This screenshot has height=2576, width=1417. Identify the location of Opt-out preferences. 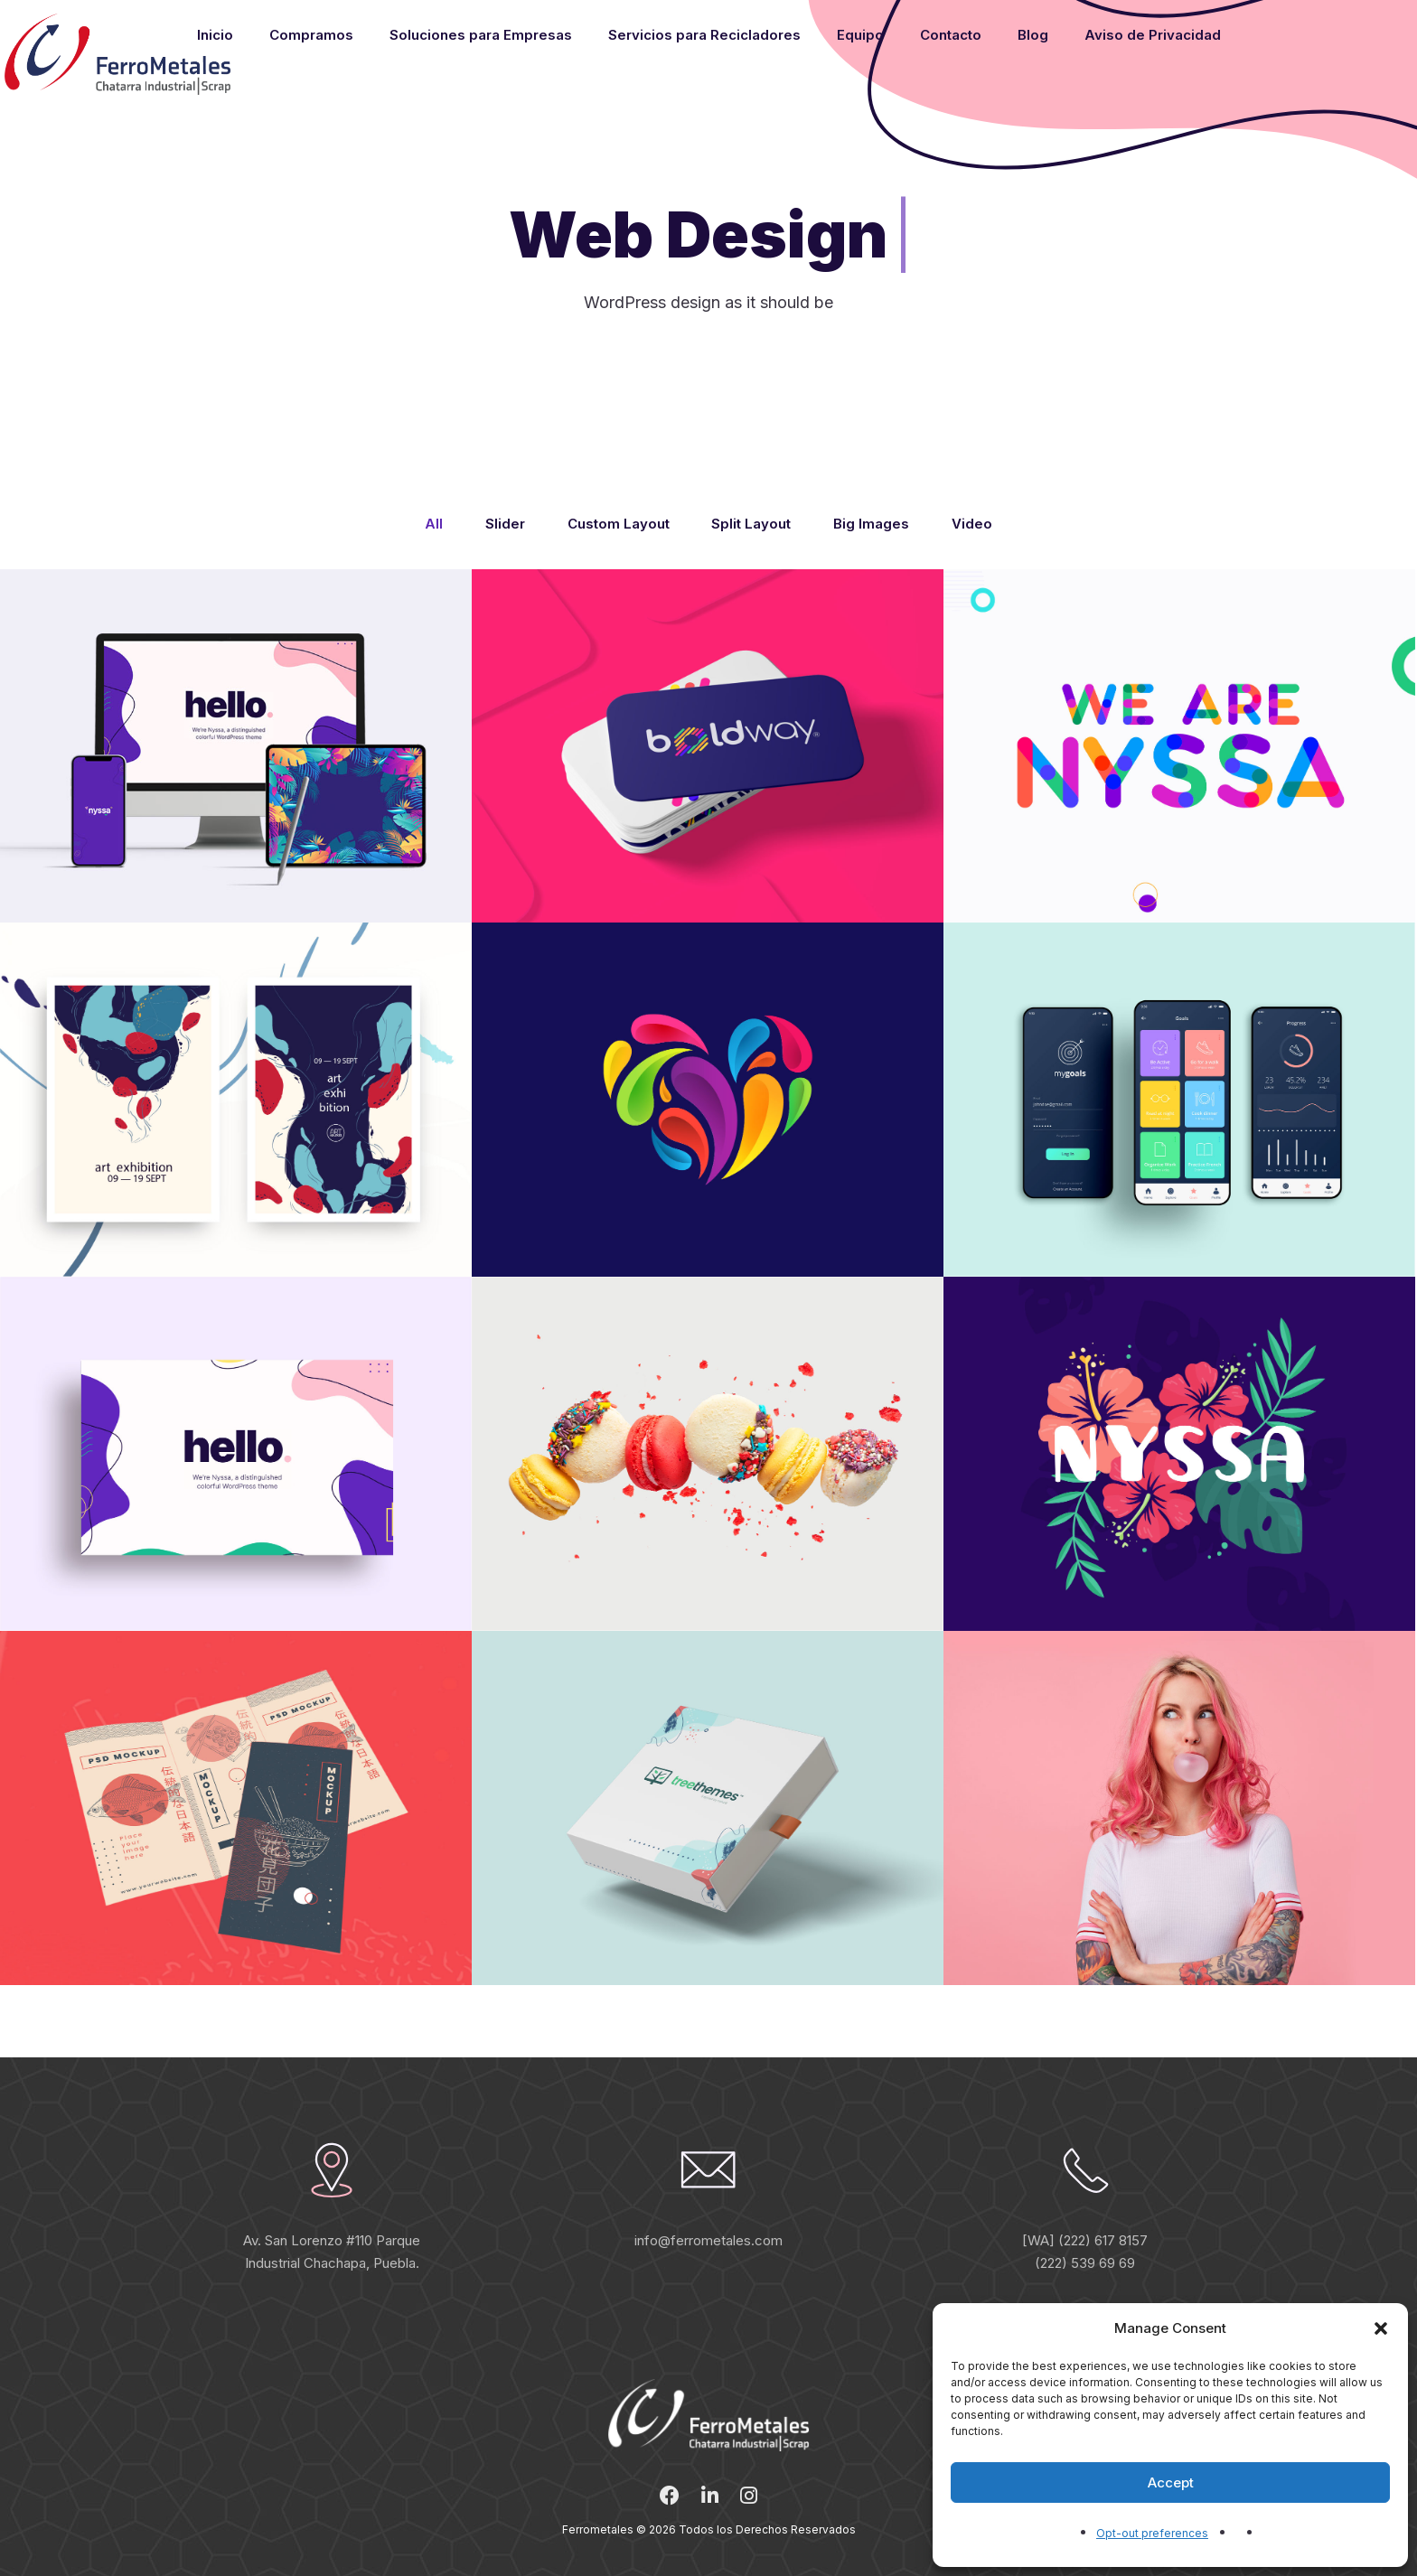
(1152, 2533).